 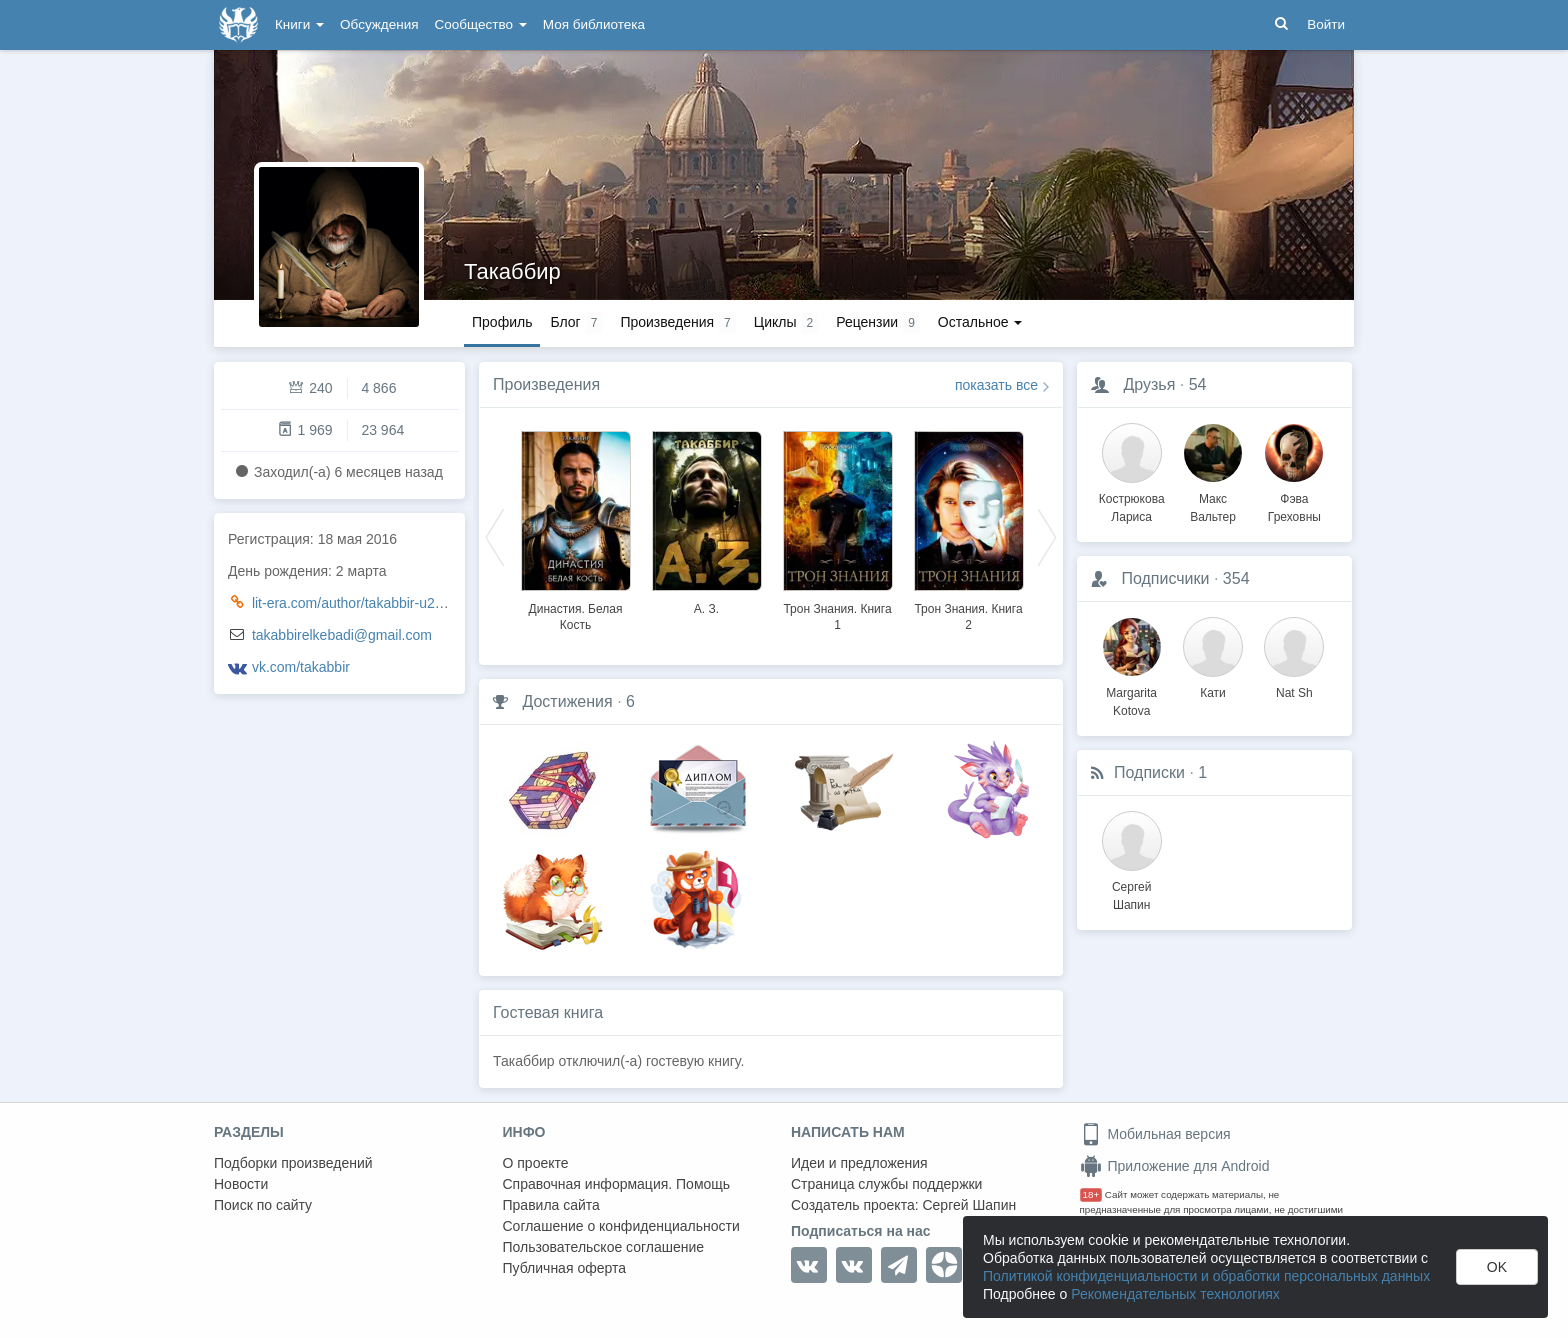 I want to click on 354, so click(x=1236, y=578).